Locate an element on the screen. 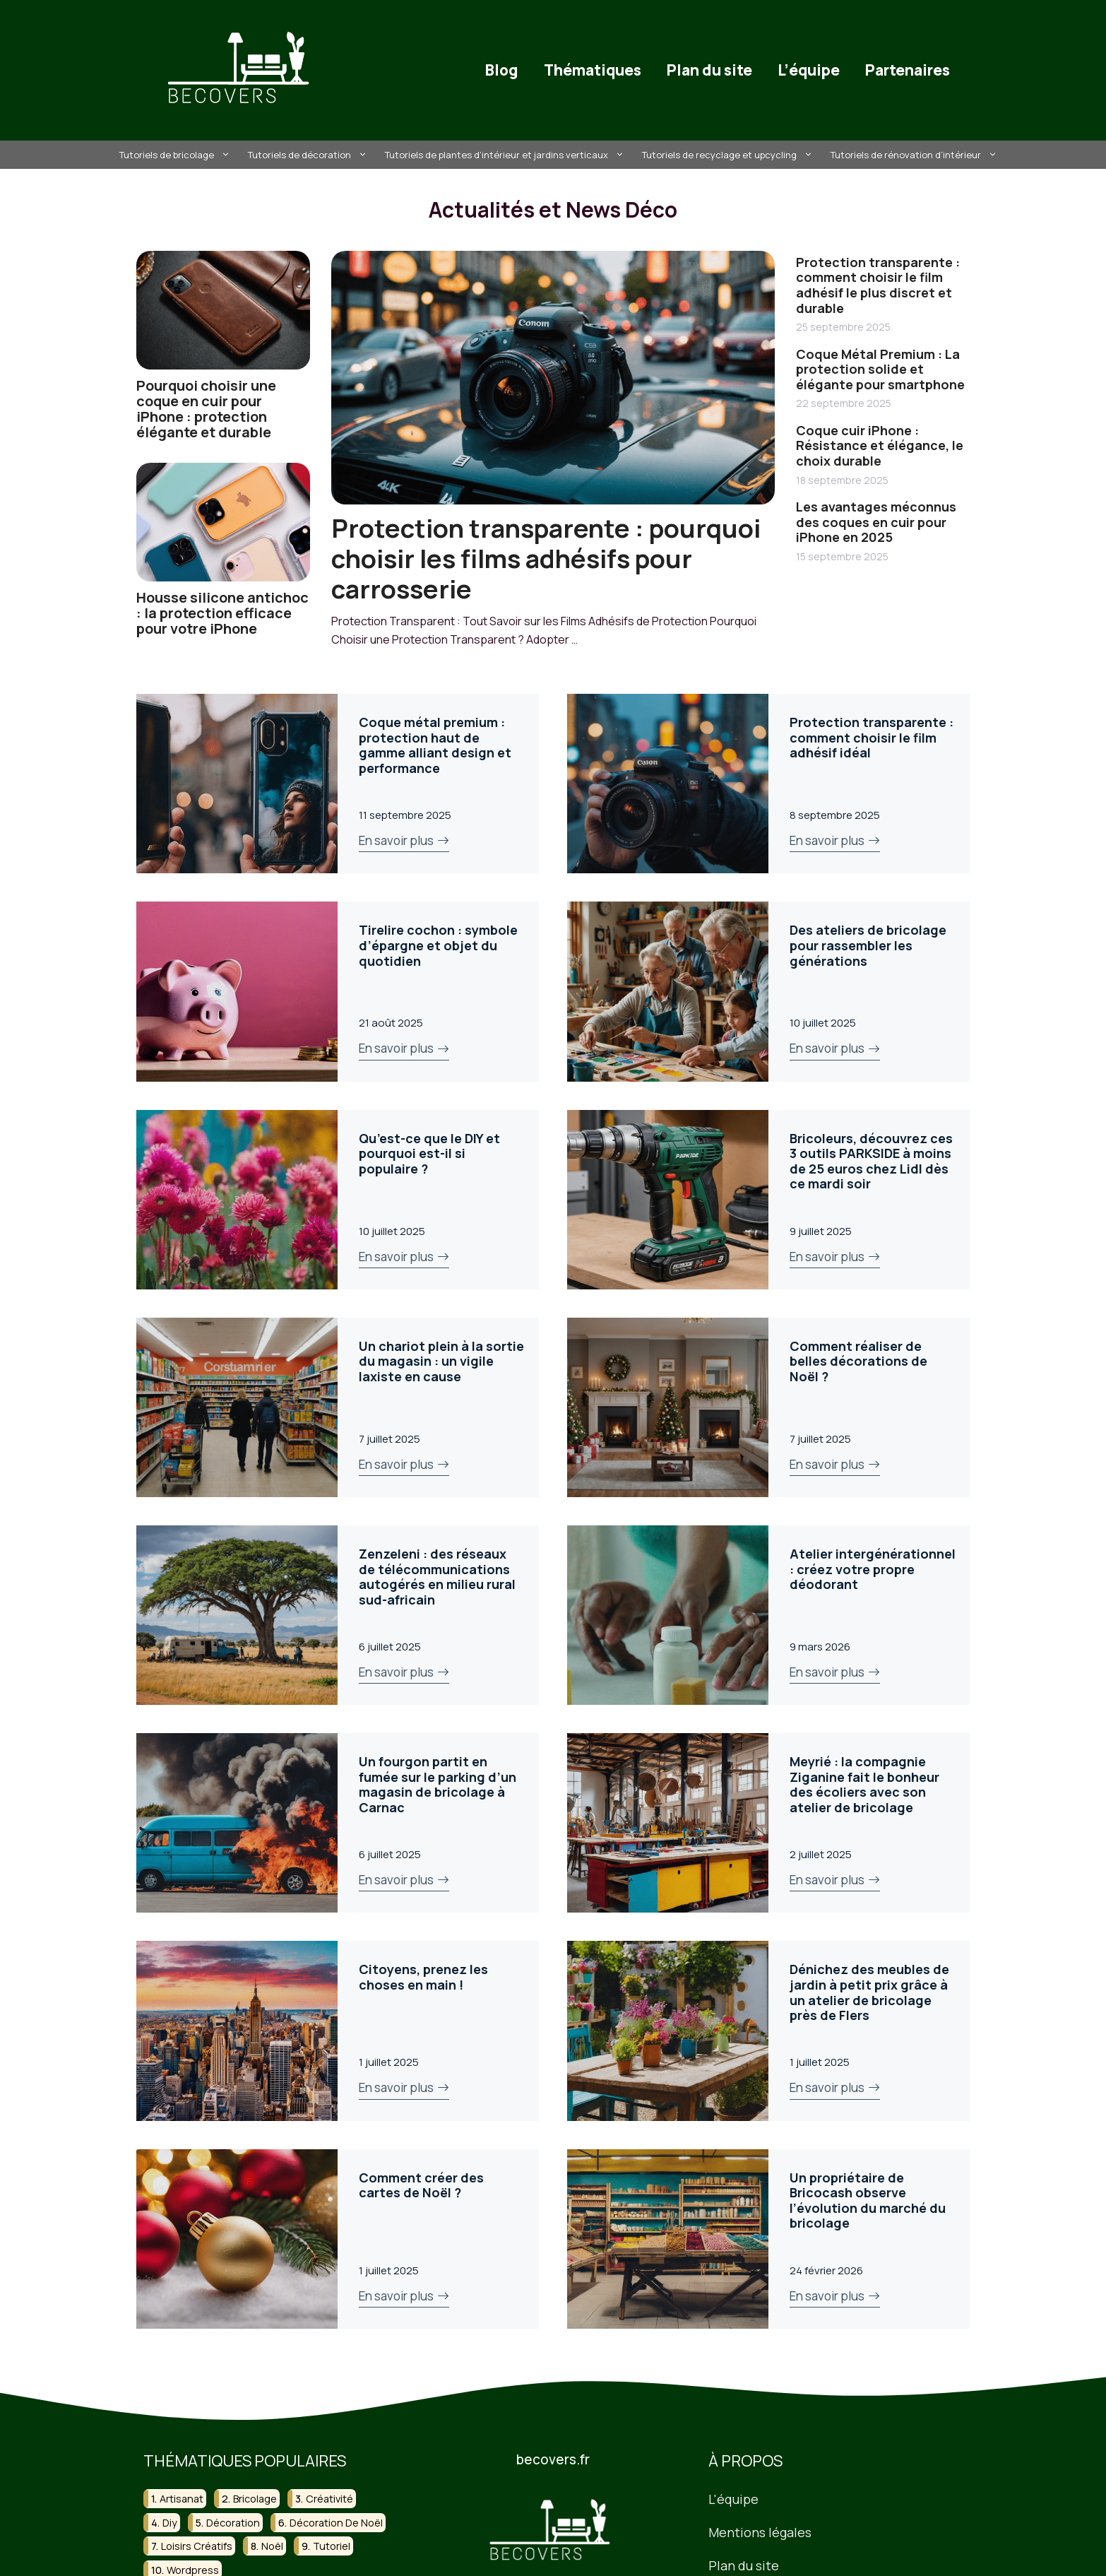 The image size is (1106, 2576). diy [diy (130 éléments)] is located at coordinates (169, 2522).